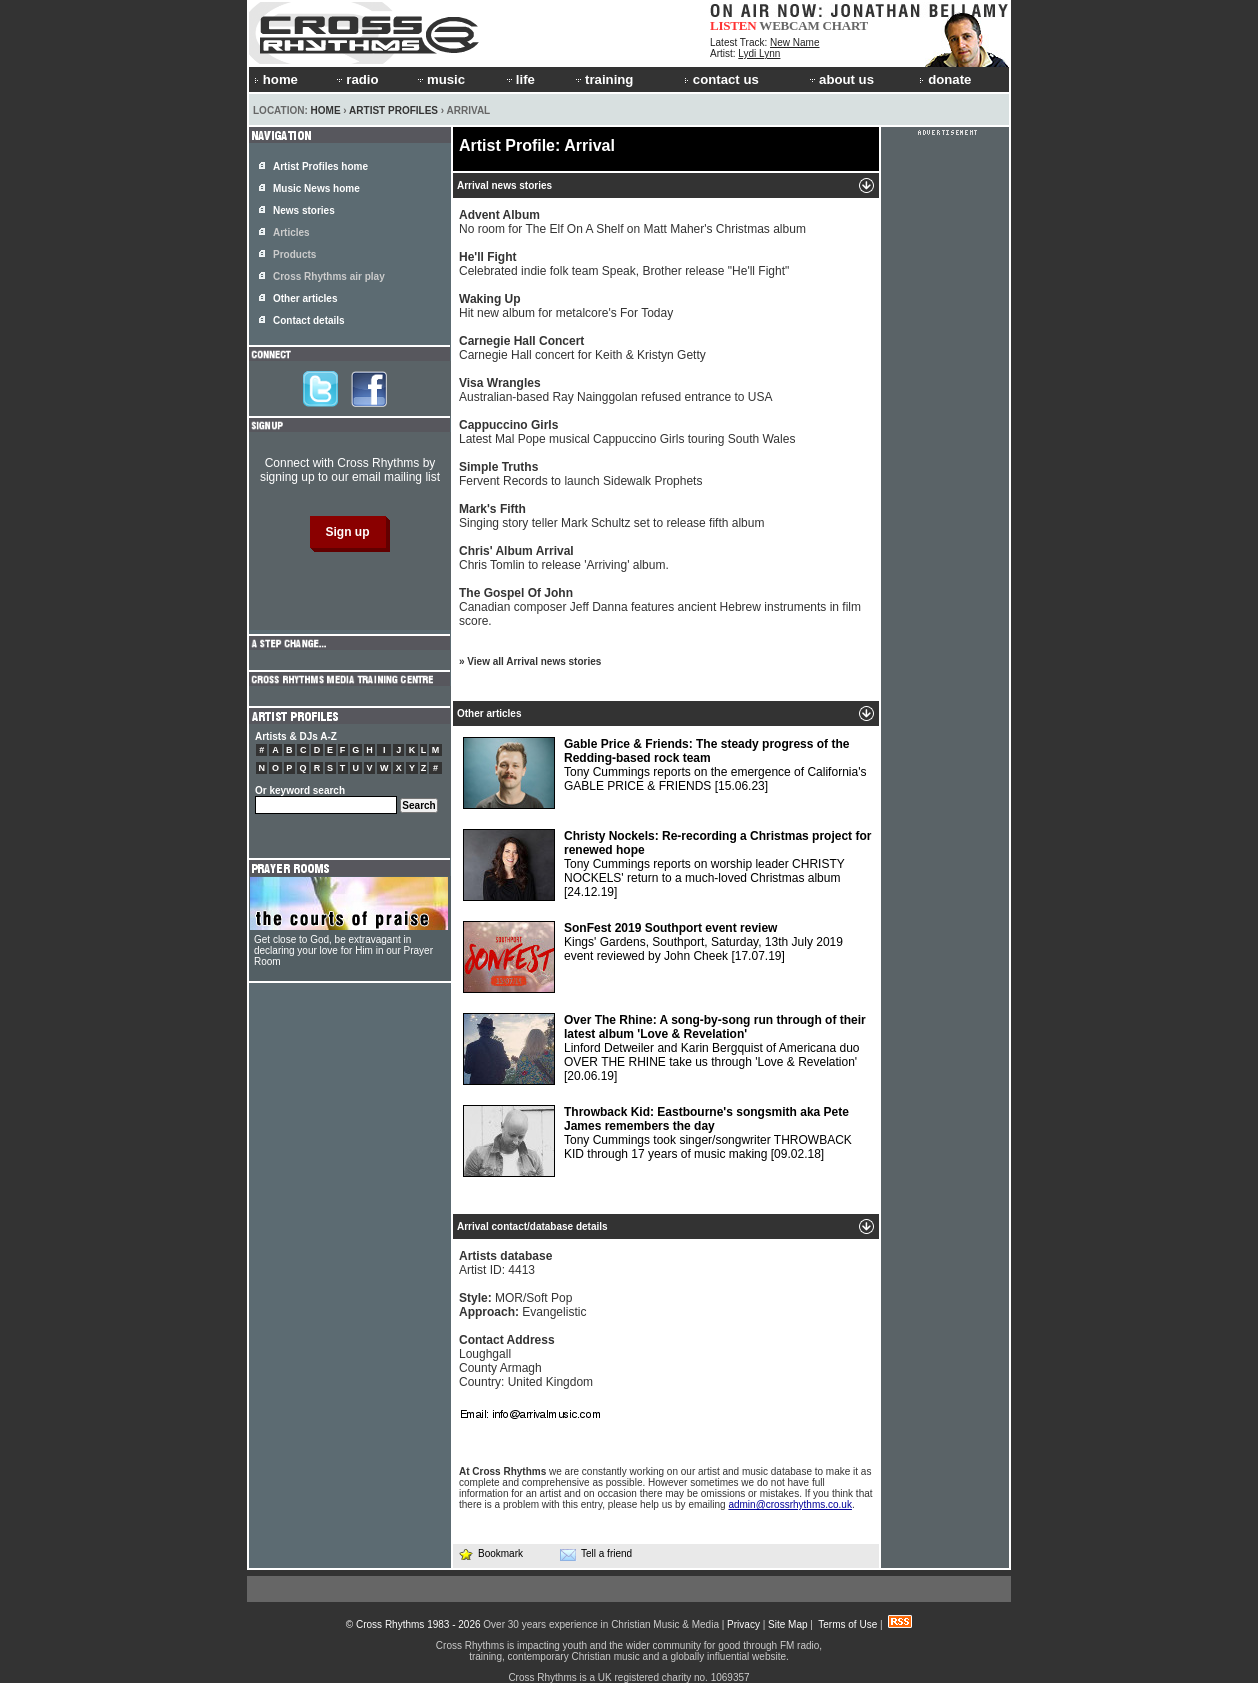 This screenshot has width=1258, height=1683. I want to click on No room for The Elf On A Shelf on Matt Maher's Christmas album, so click(632, 222).